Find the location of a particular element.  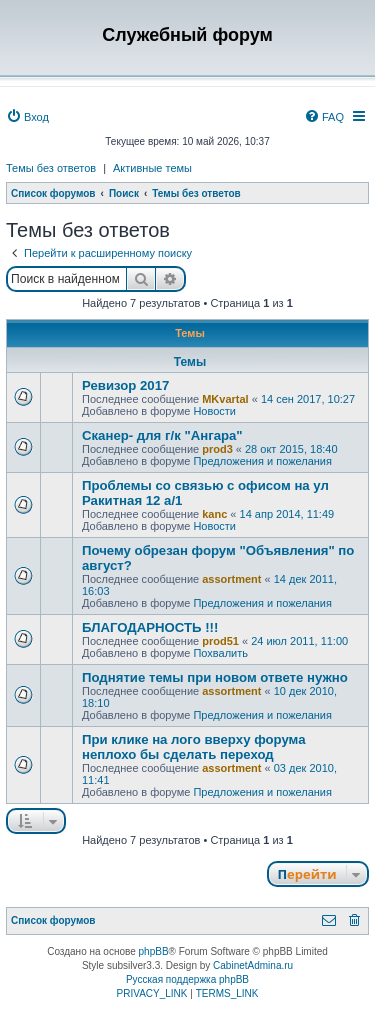

phpBB is located at coordinates (154, 951).